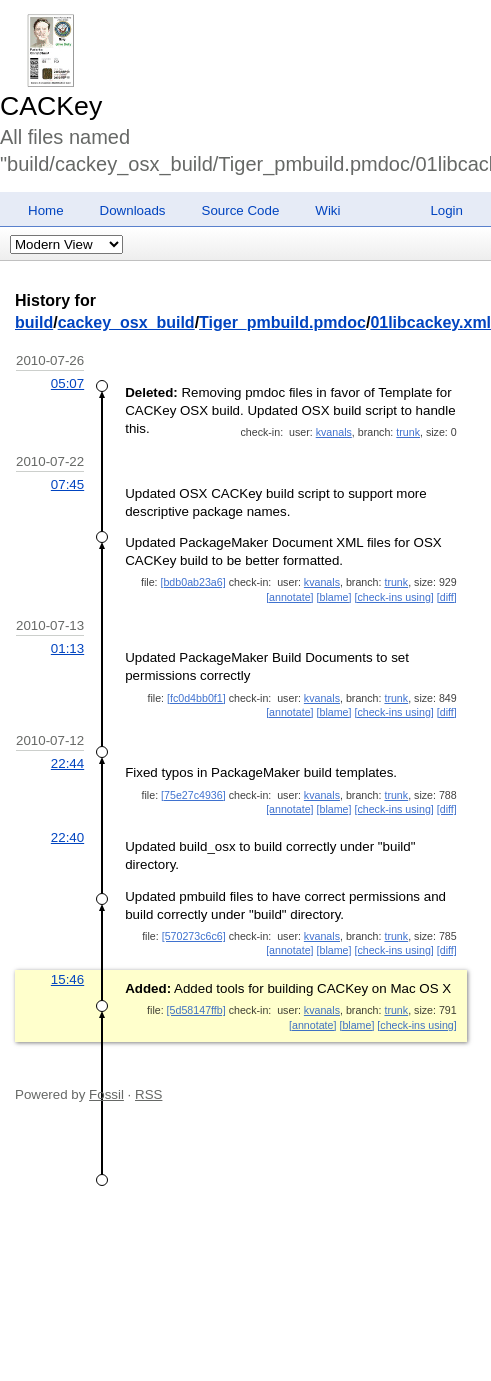 The width and height of the screenshot is (491, 1381). Describe the element at coordinates (106, 1094) in the screenshot. I see `Fossil` at that location.